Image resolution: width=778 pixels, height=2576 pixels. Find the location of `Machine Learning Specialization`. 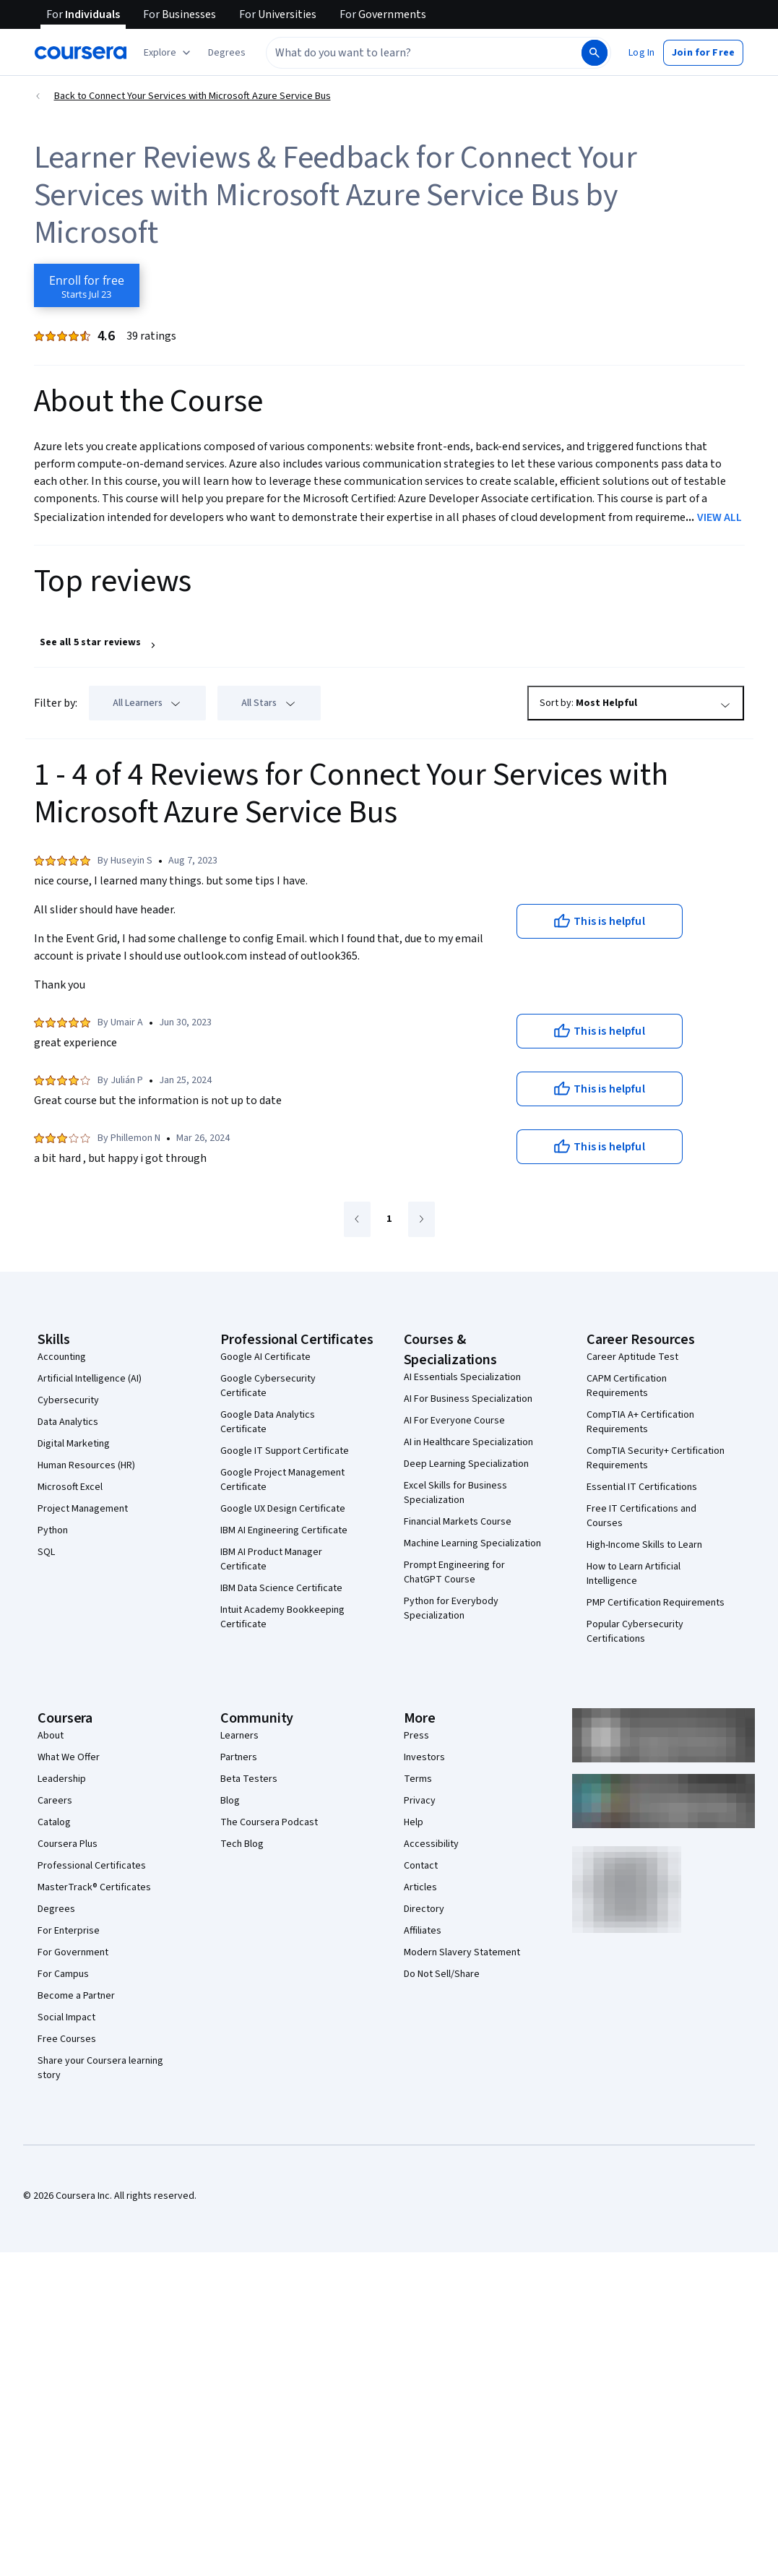

Machine Learning Specialization is located at coordinates (472, 1543).